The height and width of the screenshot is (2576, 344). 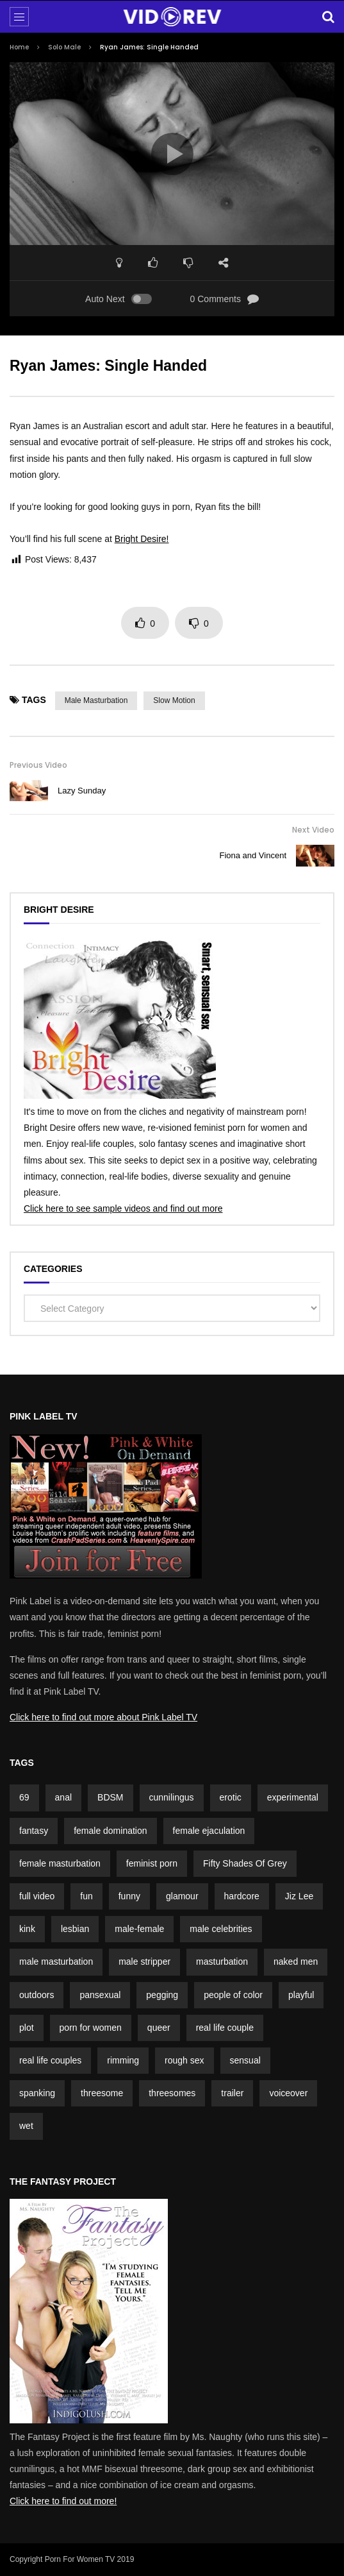 I want to click on voiceover [voiceover (3 items)], so click(x=288, y=2093).